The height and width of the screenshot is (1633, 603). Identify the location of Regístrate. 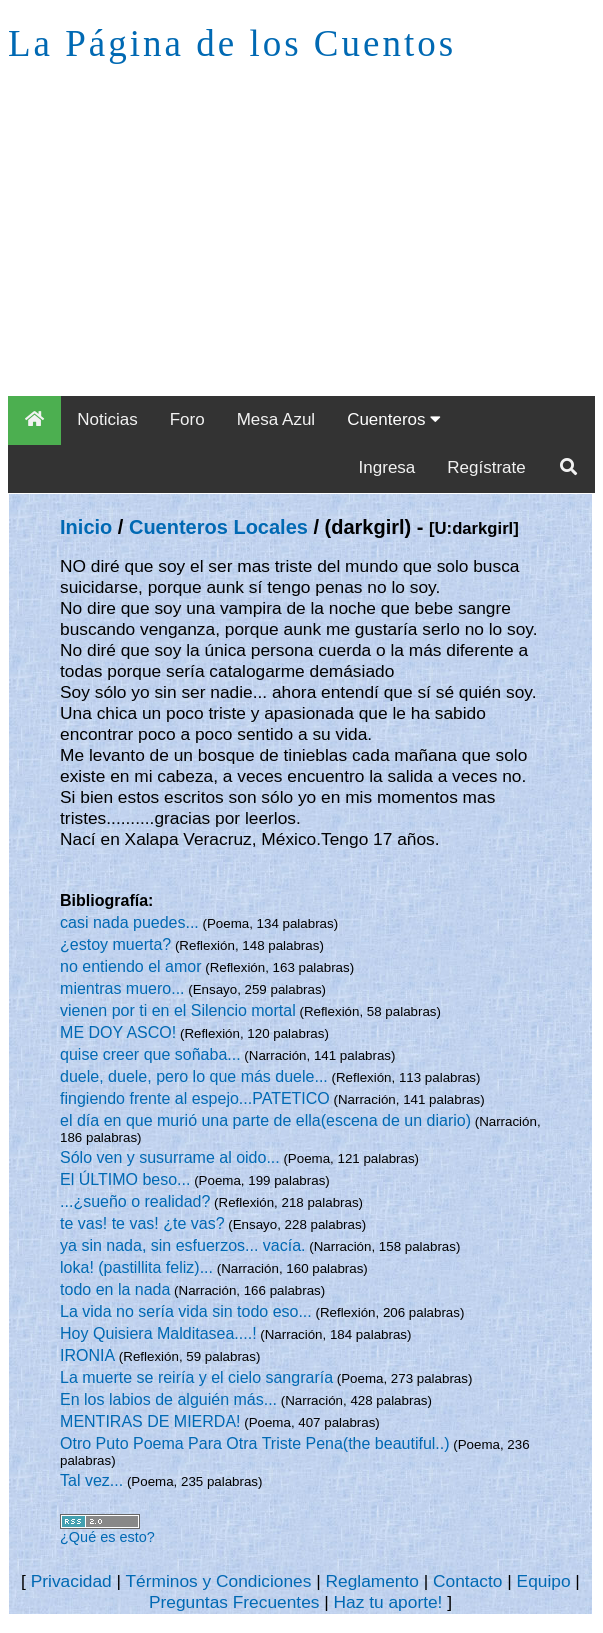
(486, 467).